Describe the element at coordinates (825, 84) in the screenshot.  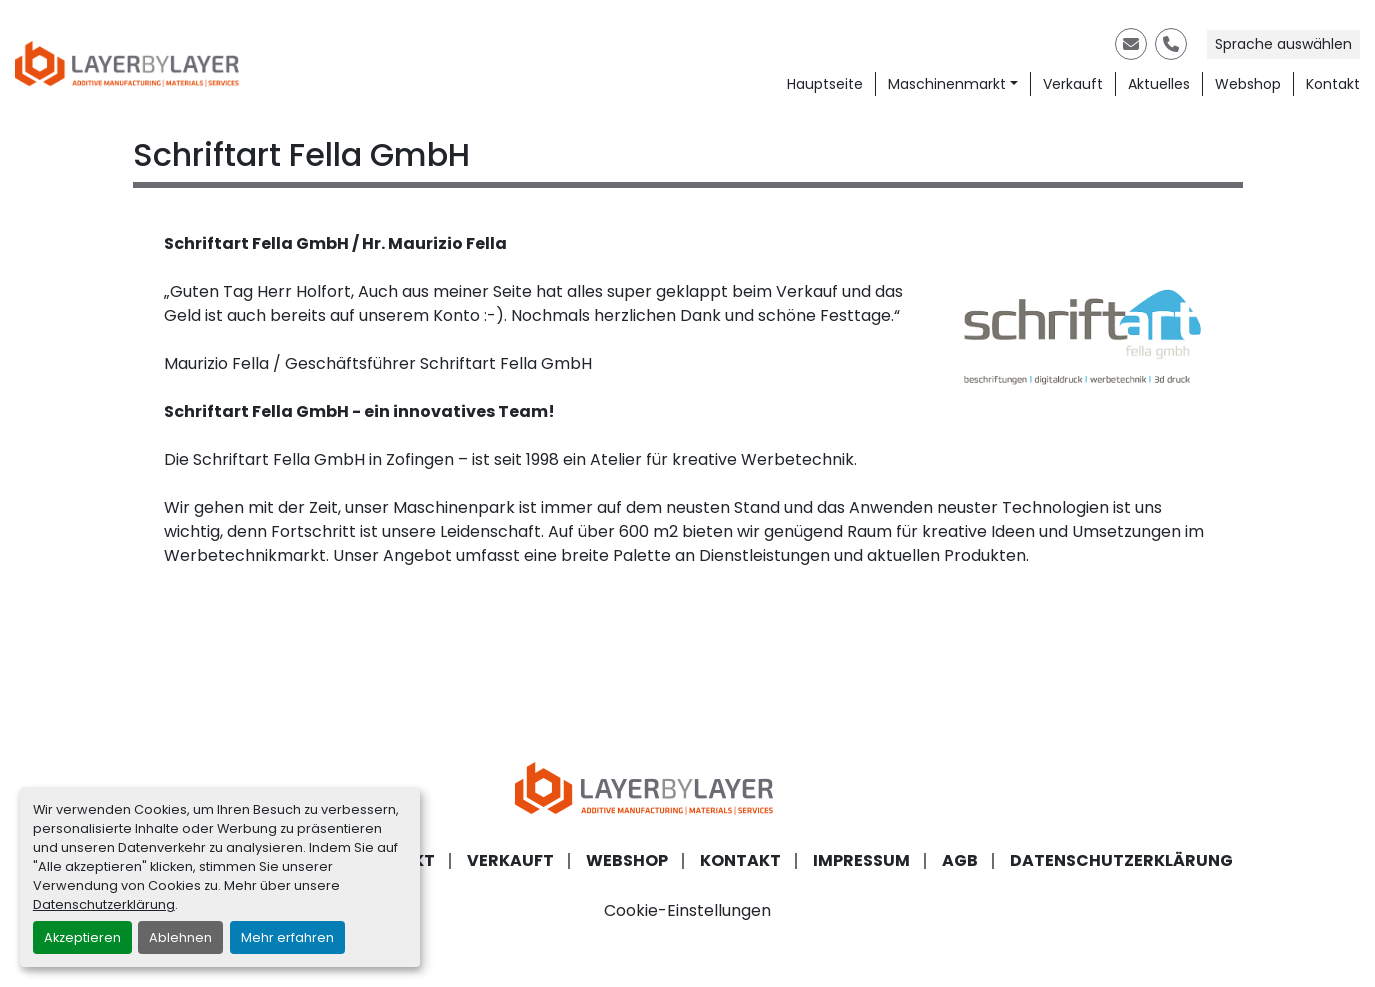
I see `Hauptseite` at that location.